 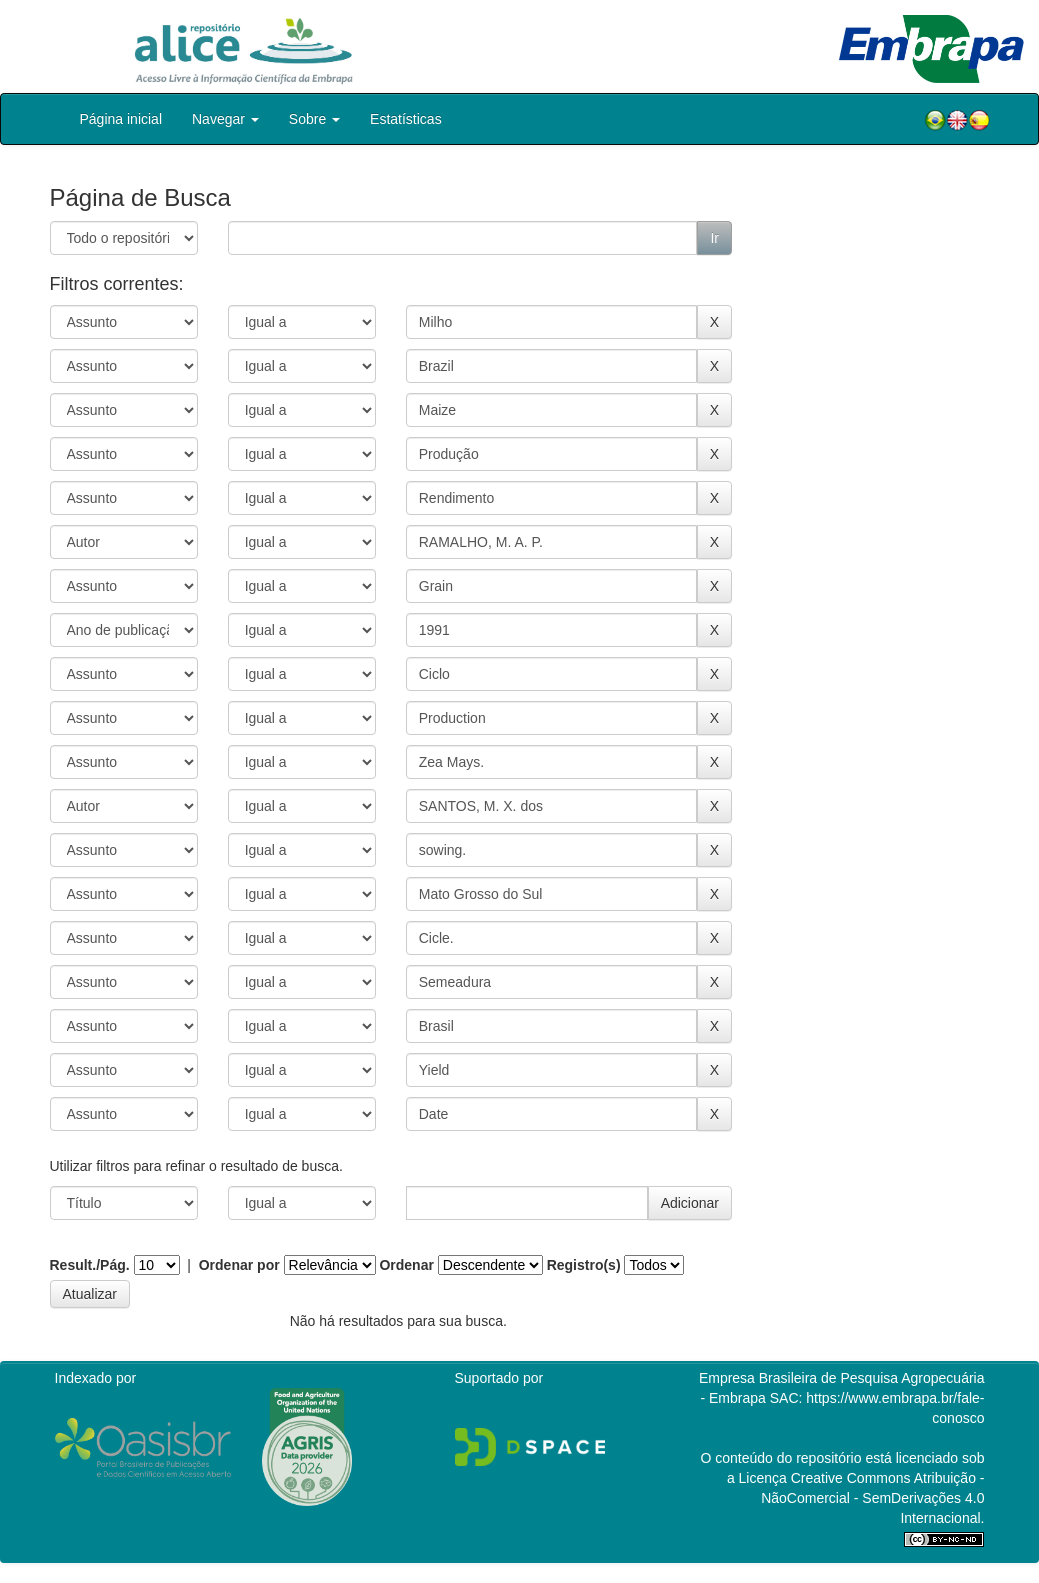 I want to click on Estatísticas, so click(x=406, y=119).